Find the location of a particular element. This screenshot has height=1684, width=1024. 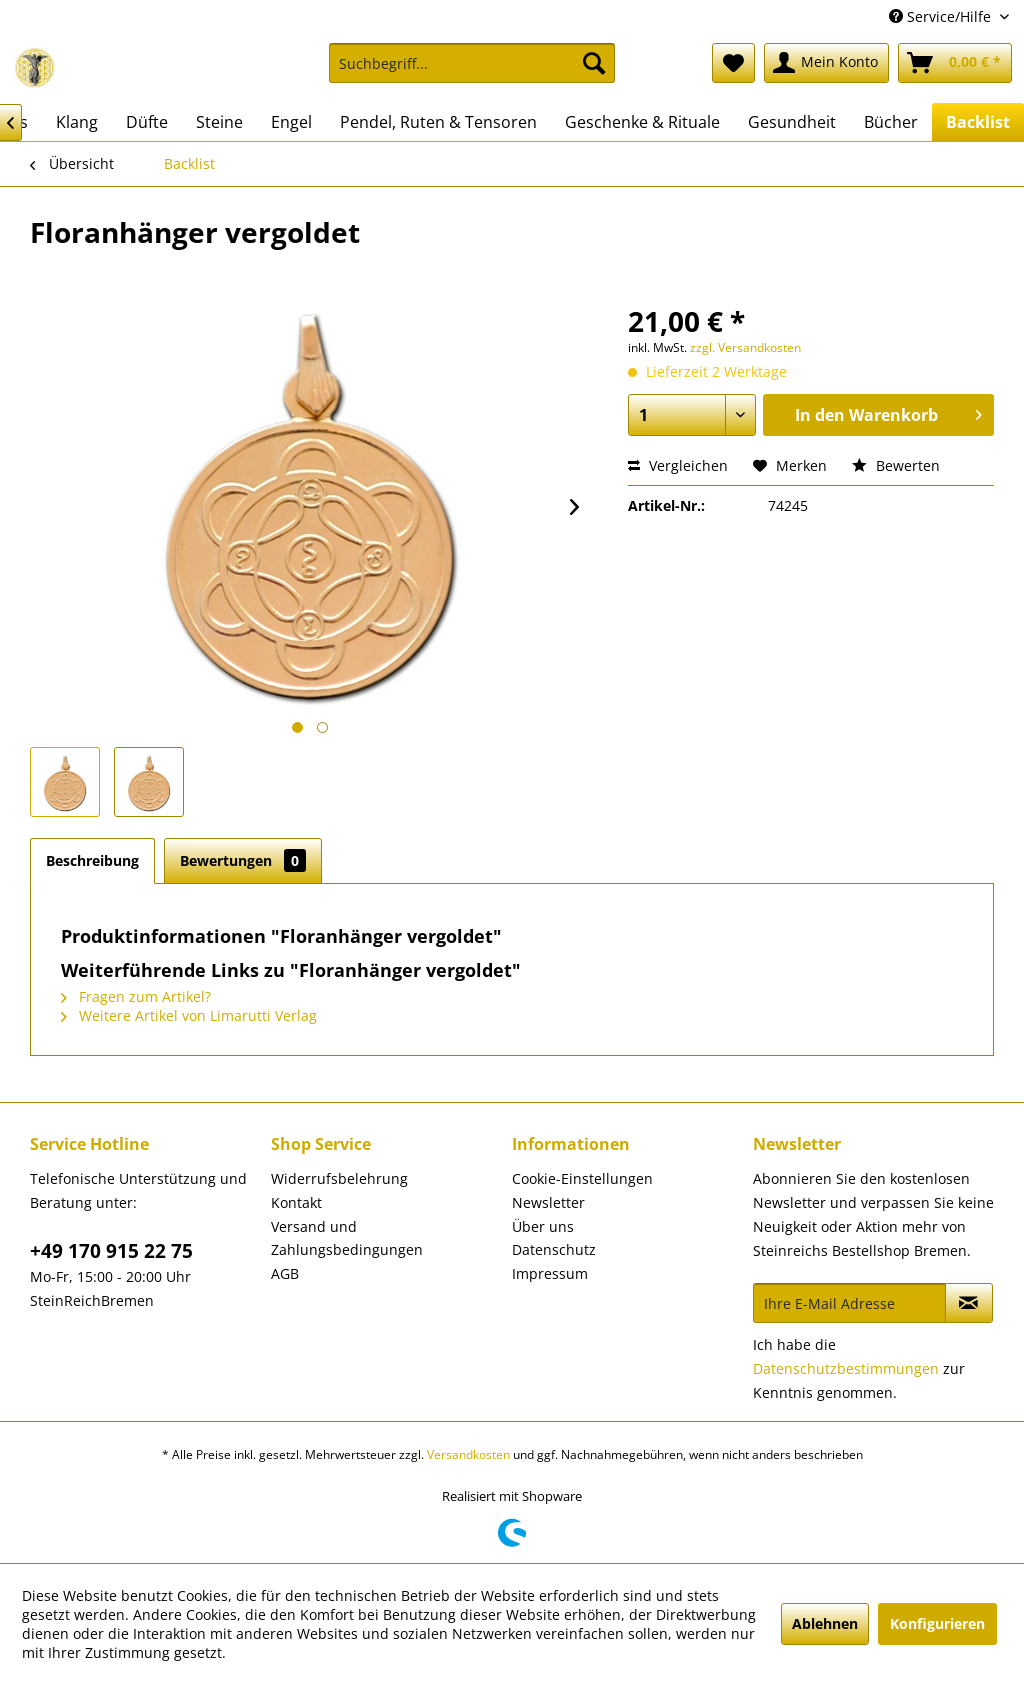

[Klang] is located at coordinates (77, 122).